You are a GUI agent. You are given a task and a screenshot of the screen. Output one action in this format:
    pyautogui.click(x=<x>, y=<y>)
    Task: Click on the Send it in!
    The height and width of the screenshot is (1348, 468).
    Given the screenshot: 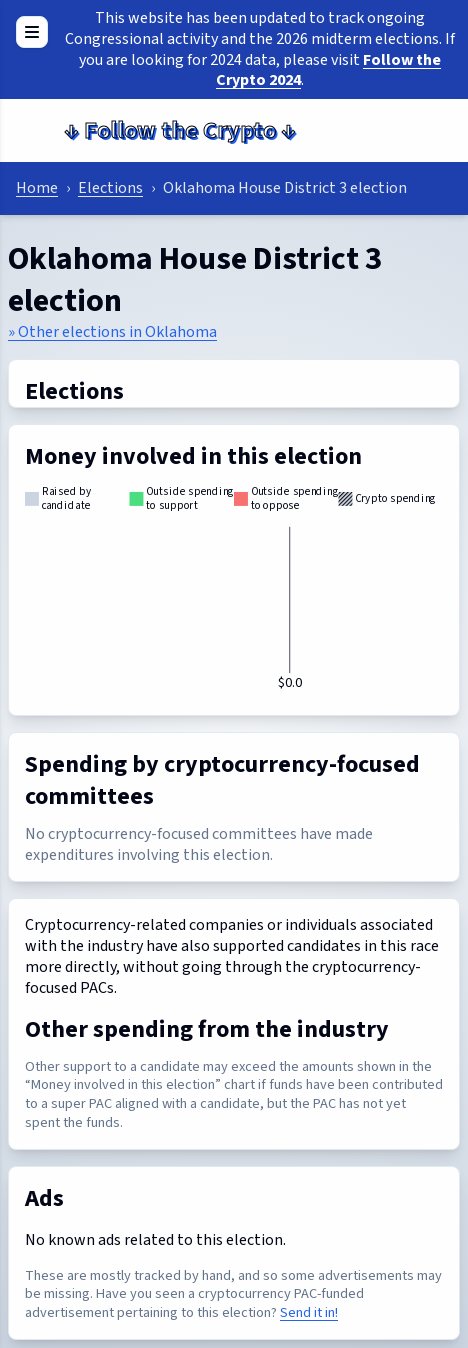 What is the action you would take?
    pyautogui.click(x=309, y=1312)
    